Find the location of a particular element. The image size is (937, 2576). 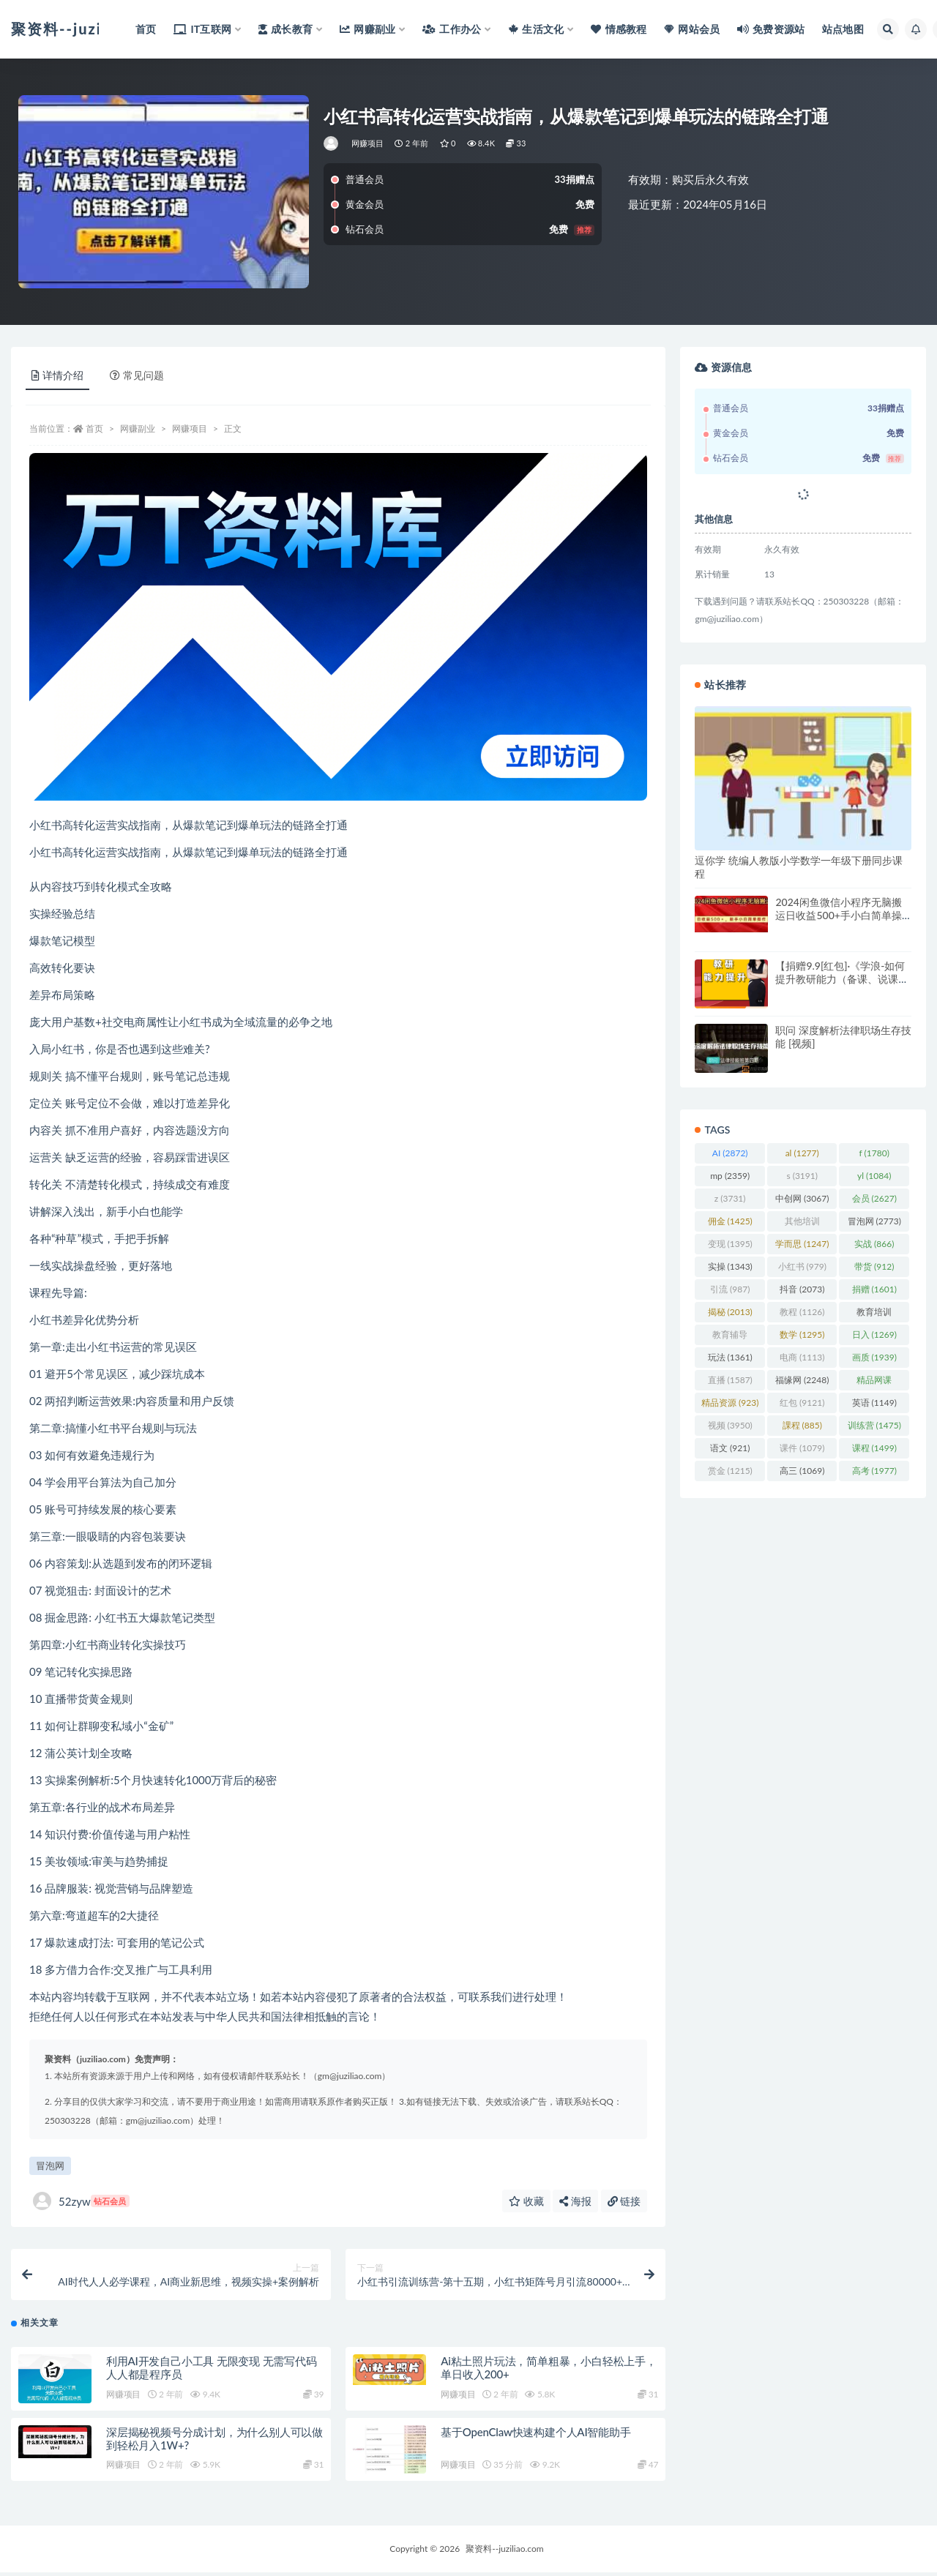

日入 [日入 (1,269 项)] is located at coordinates (874, 1334).